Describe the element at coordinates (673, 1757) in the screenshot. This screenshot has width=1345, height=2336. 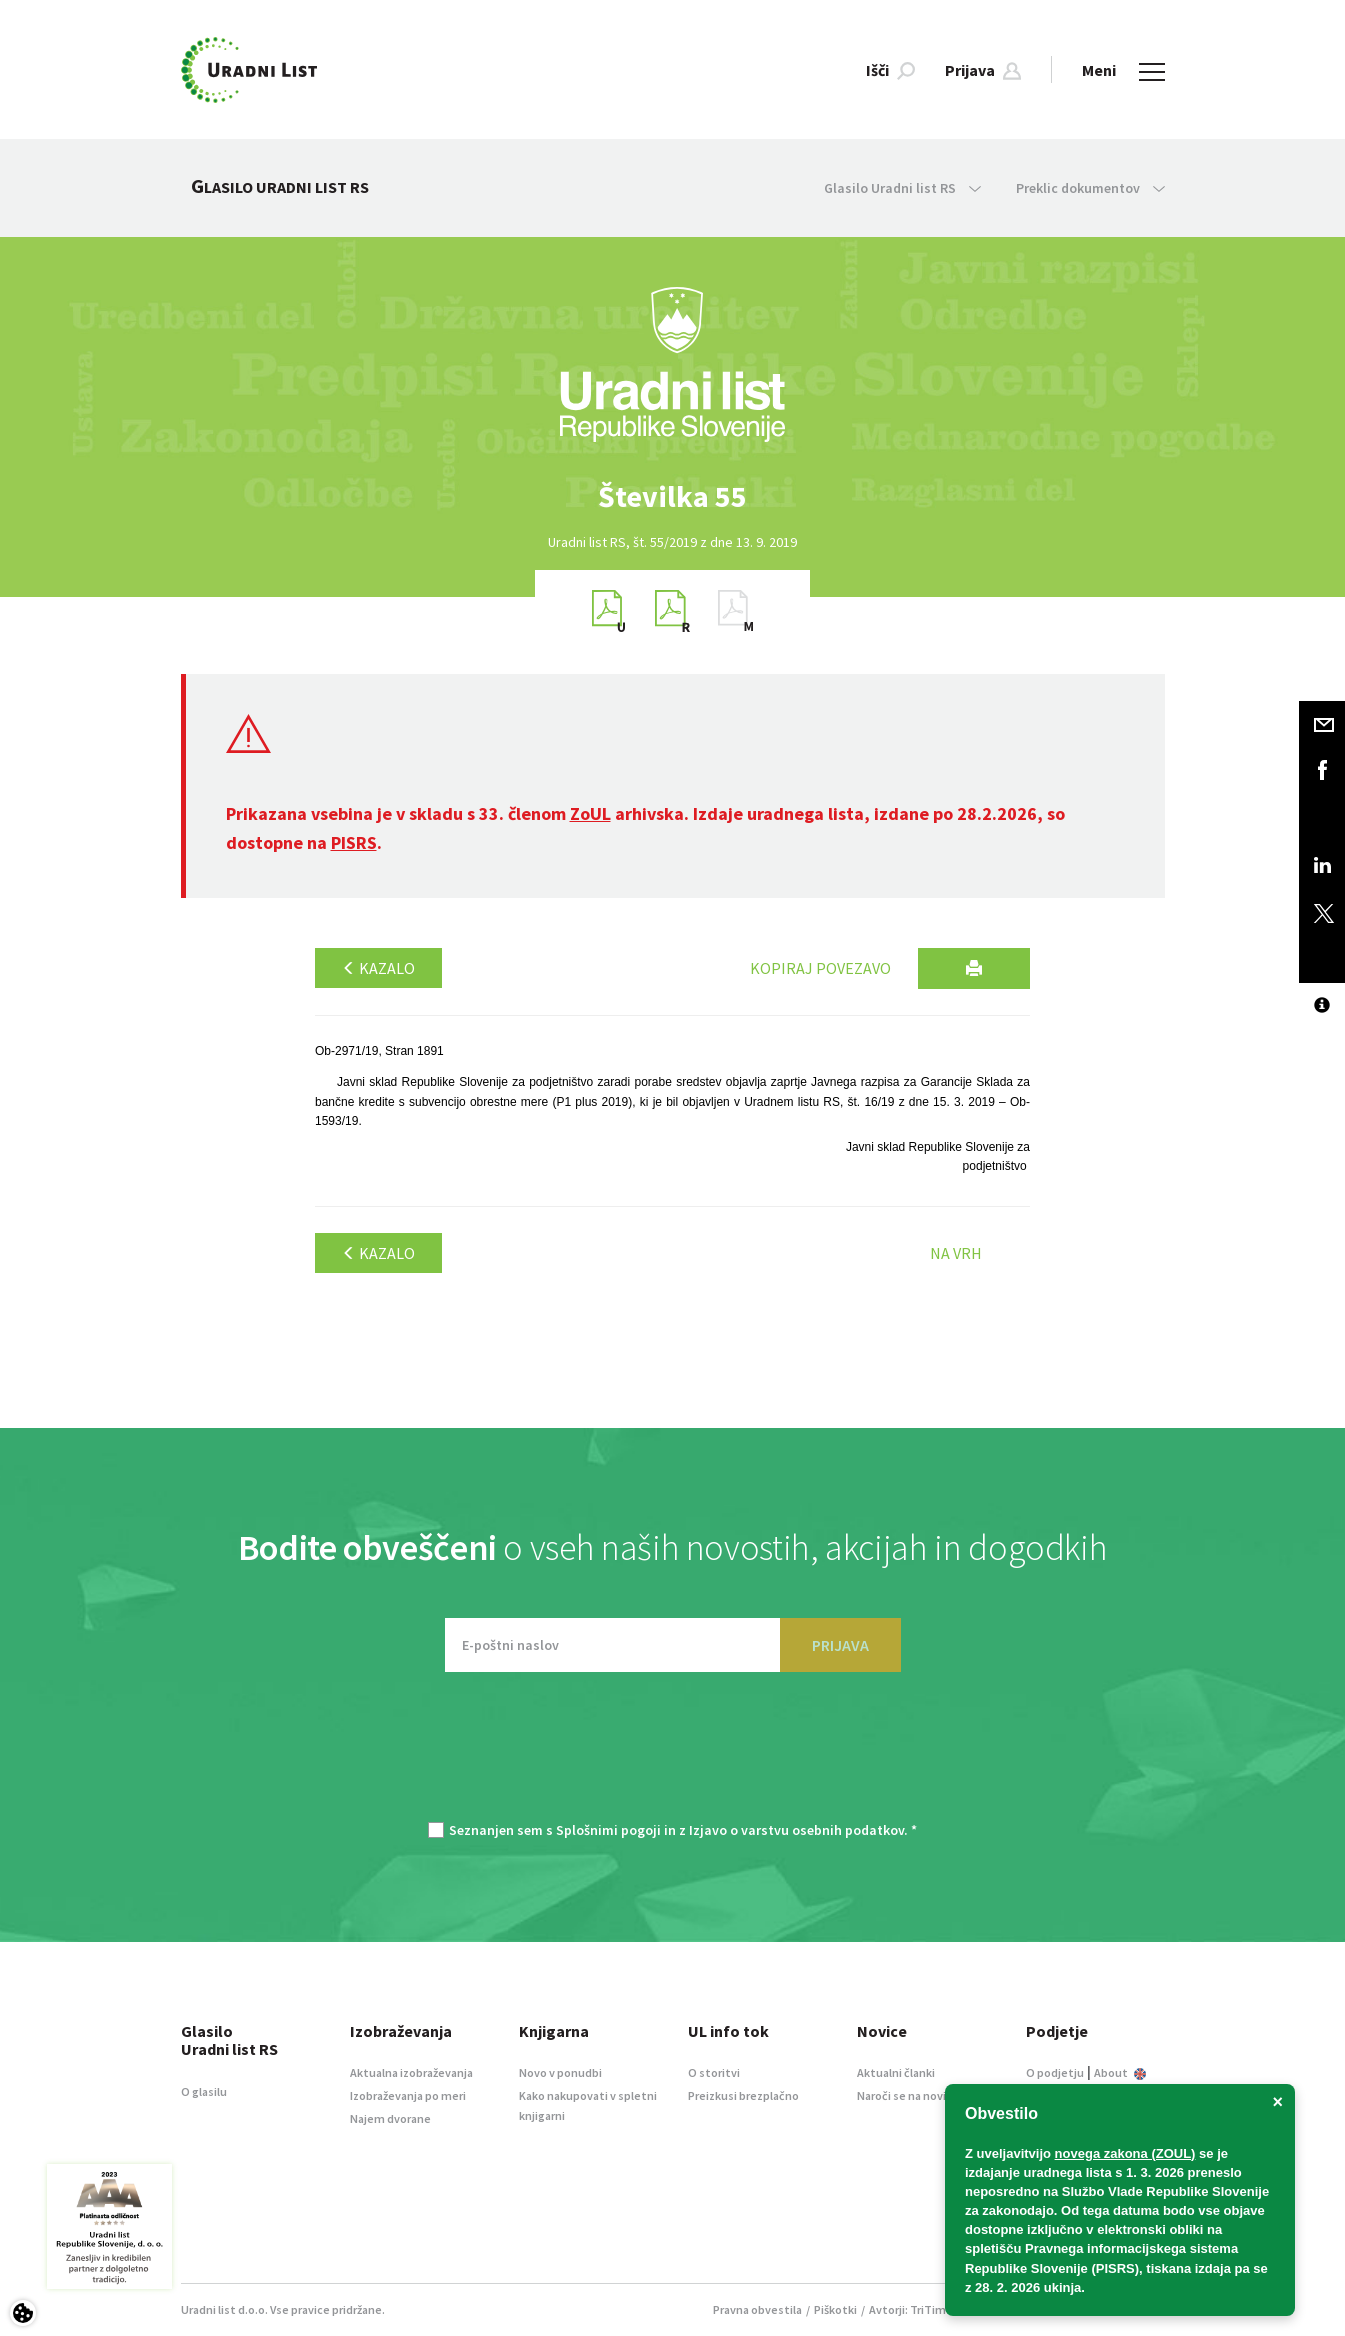
I see `[presentation]` at that location.